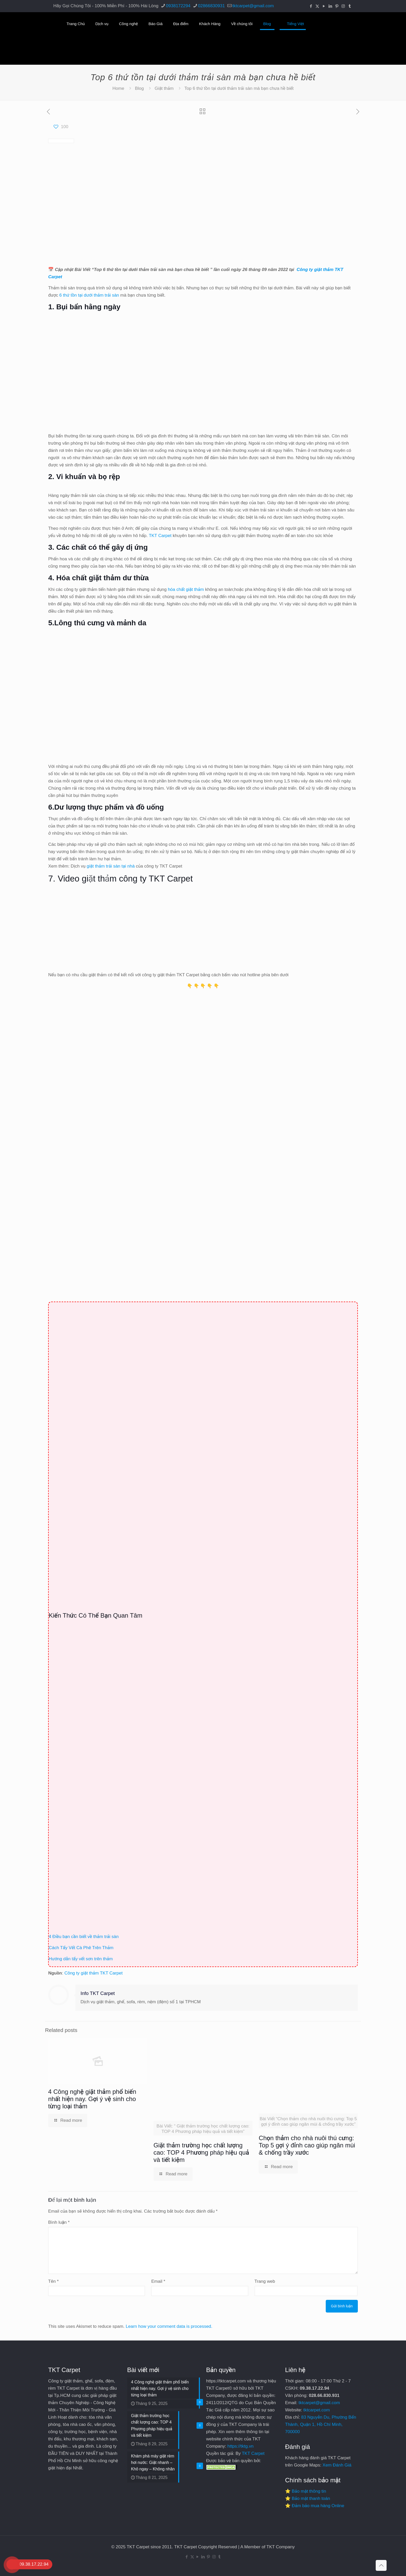 This screenshot has height=2576, width=406. I want to click on Home, so click(118, 88).